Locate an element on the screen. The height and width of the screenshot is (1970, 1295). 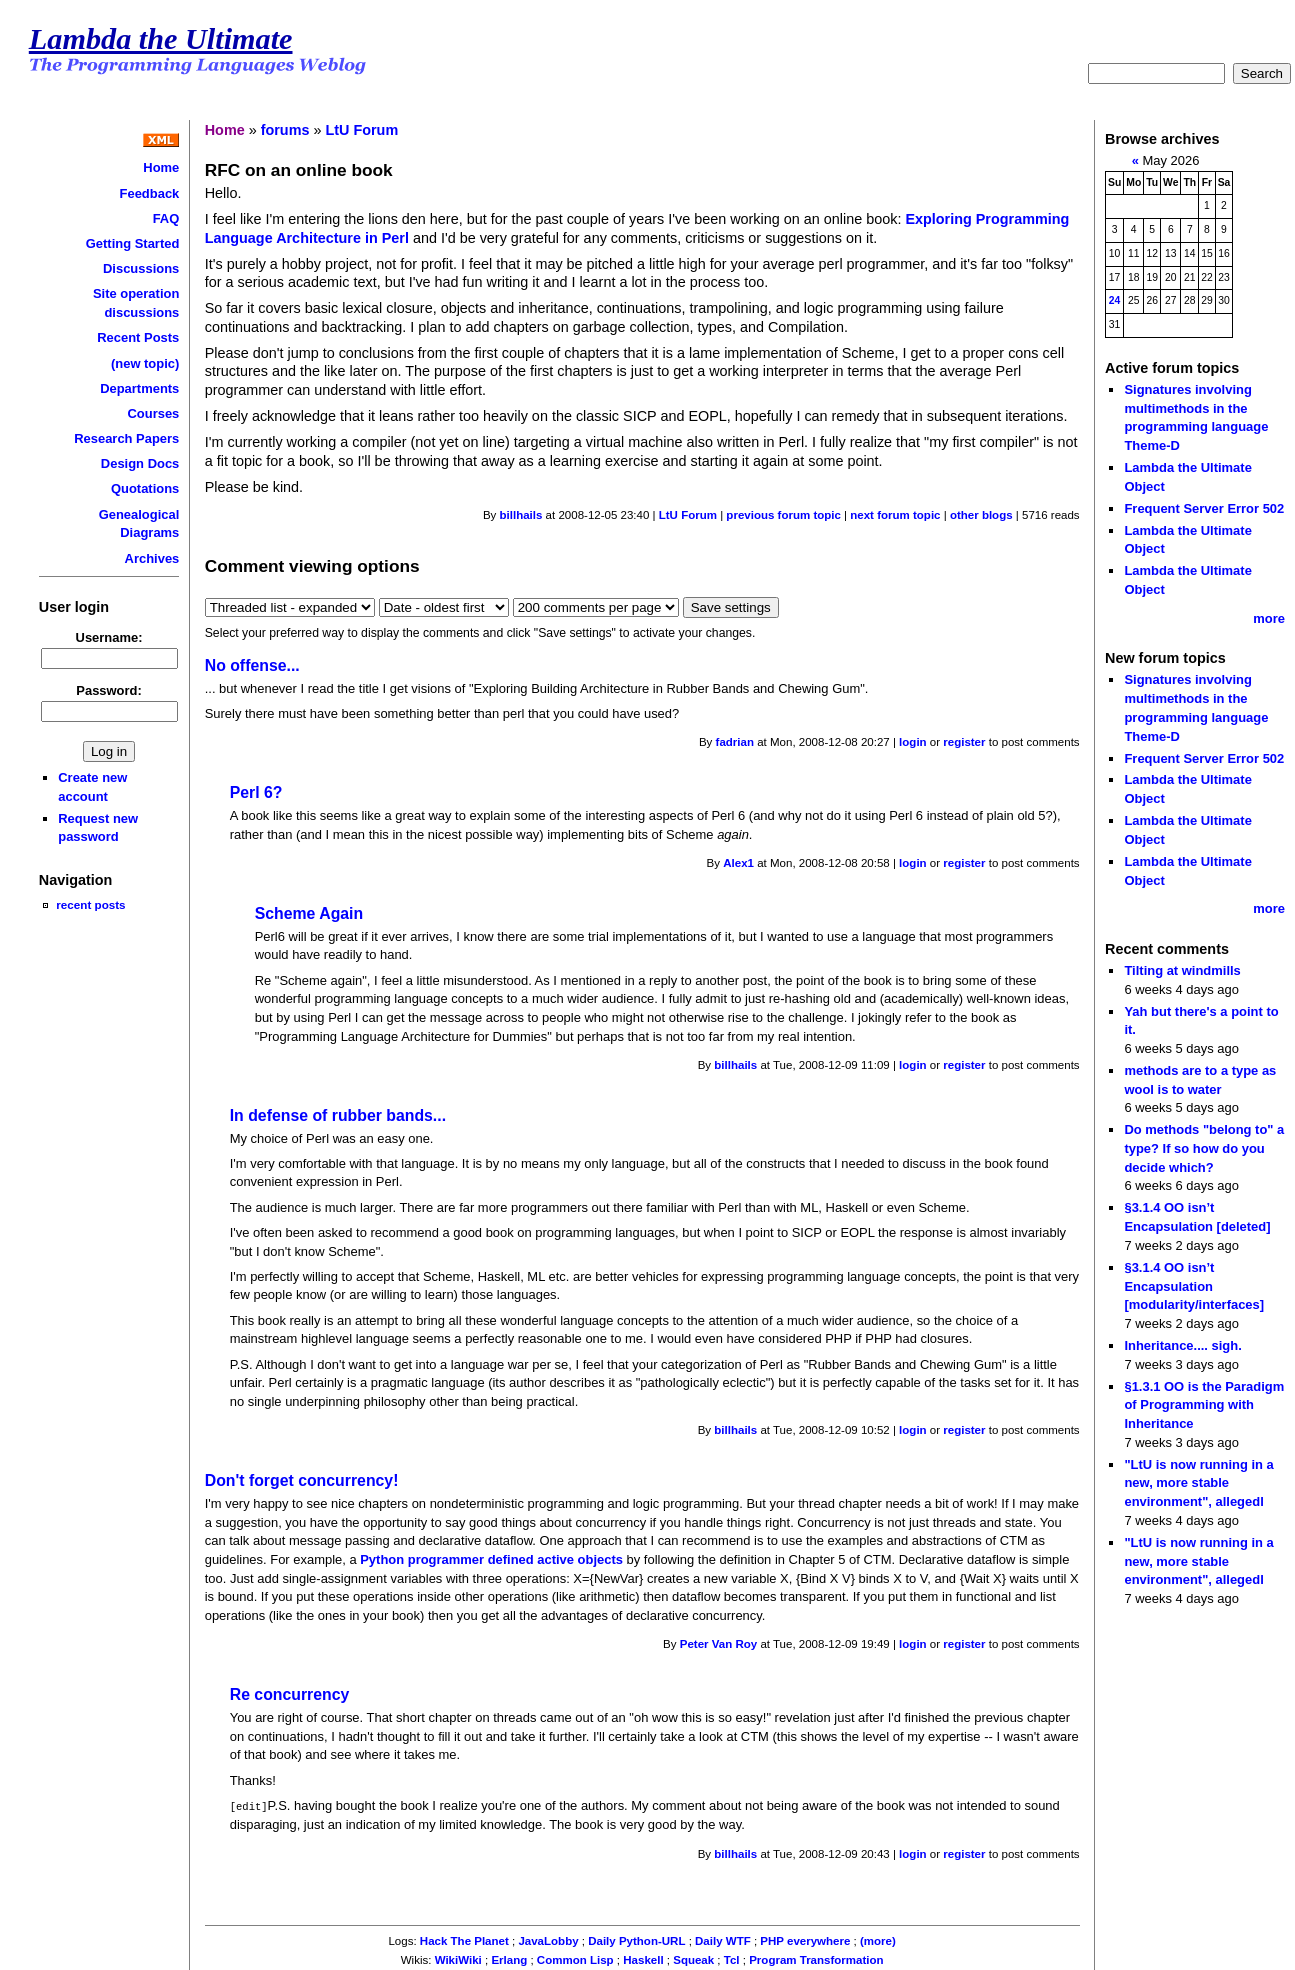
Research Papers is located at coordinates (126, 438).